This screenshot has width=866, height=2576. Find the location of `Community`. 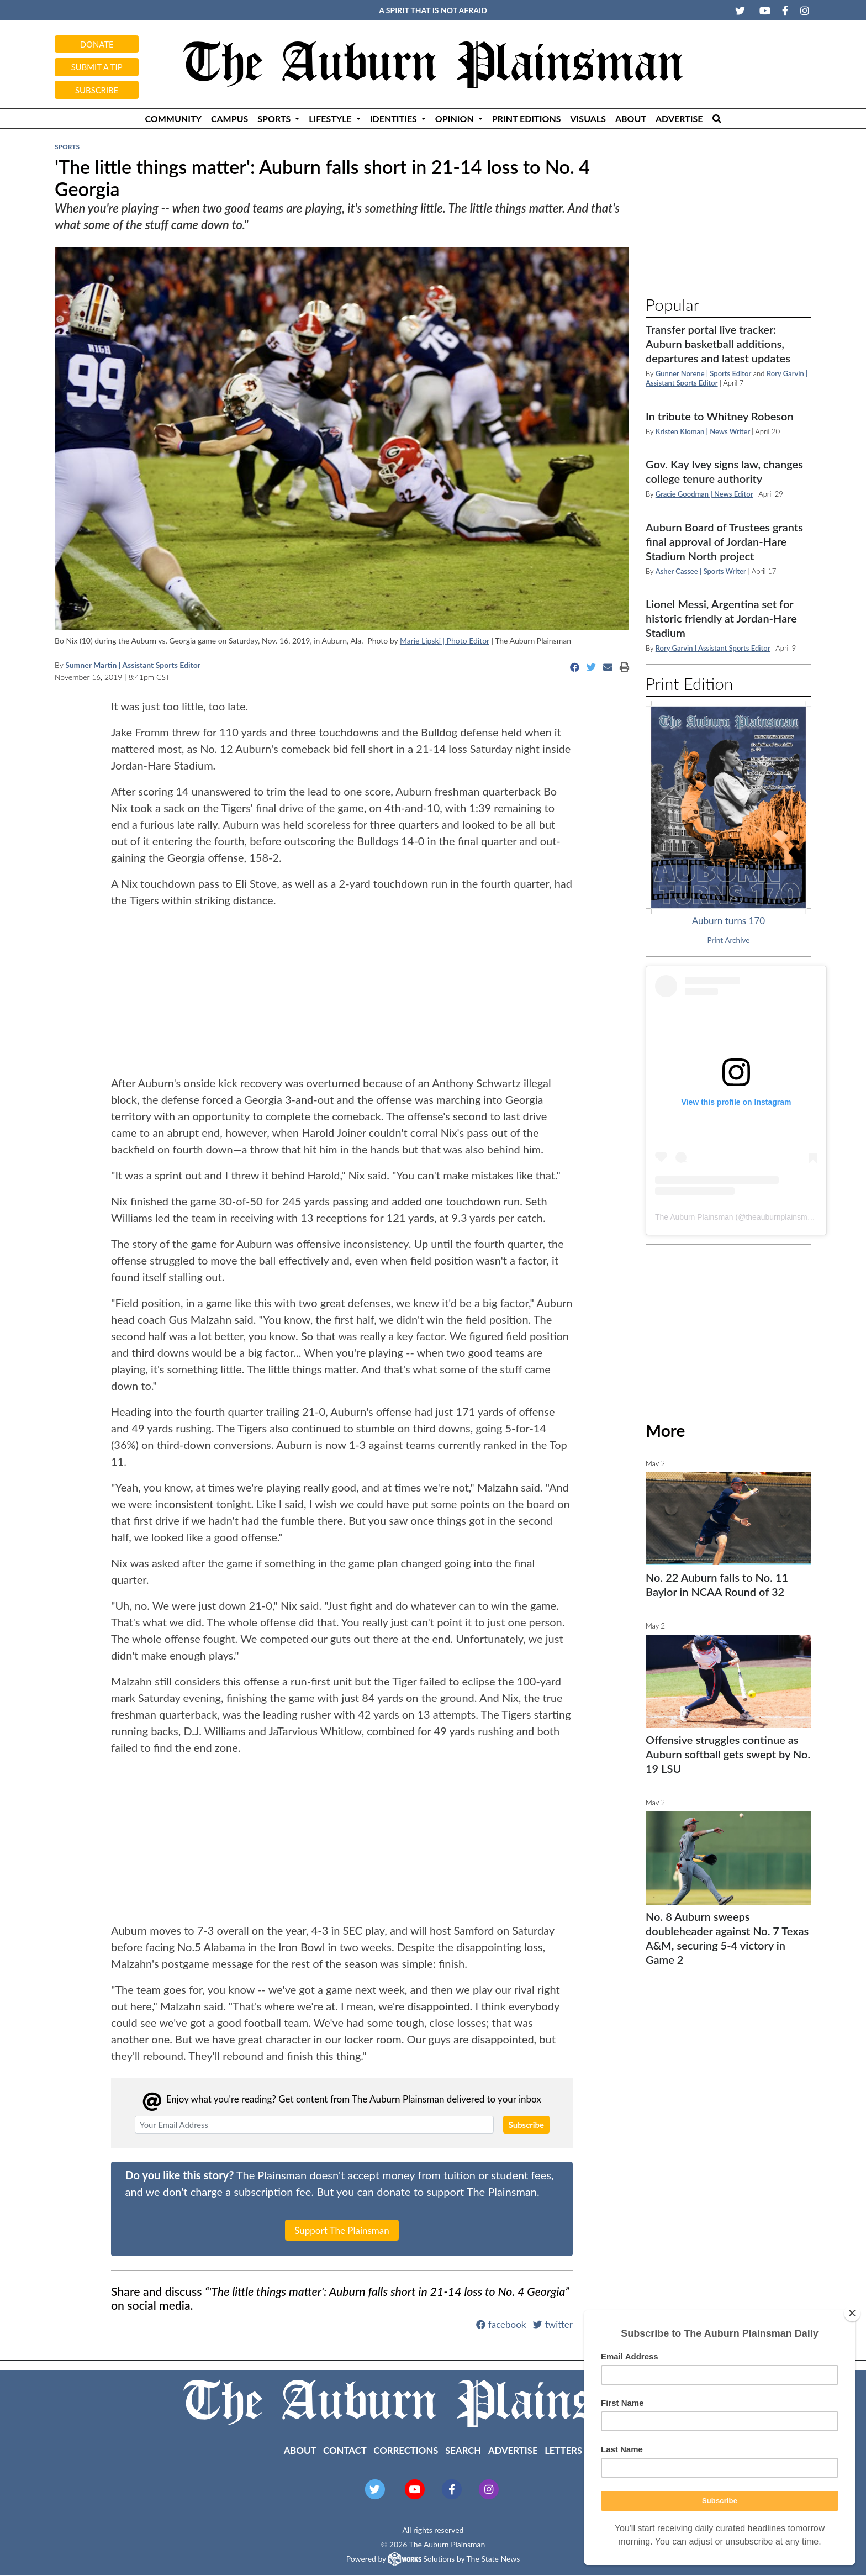

Community is located at coordinates (173, 118).